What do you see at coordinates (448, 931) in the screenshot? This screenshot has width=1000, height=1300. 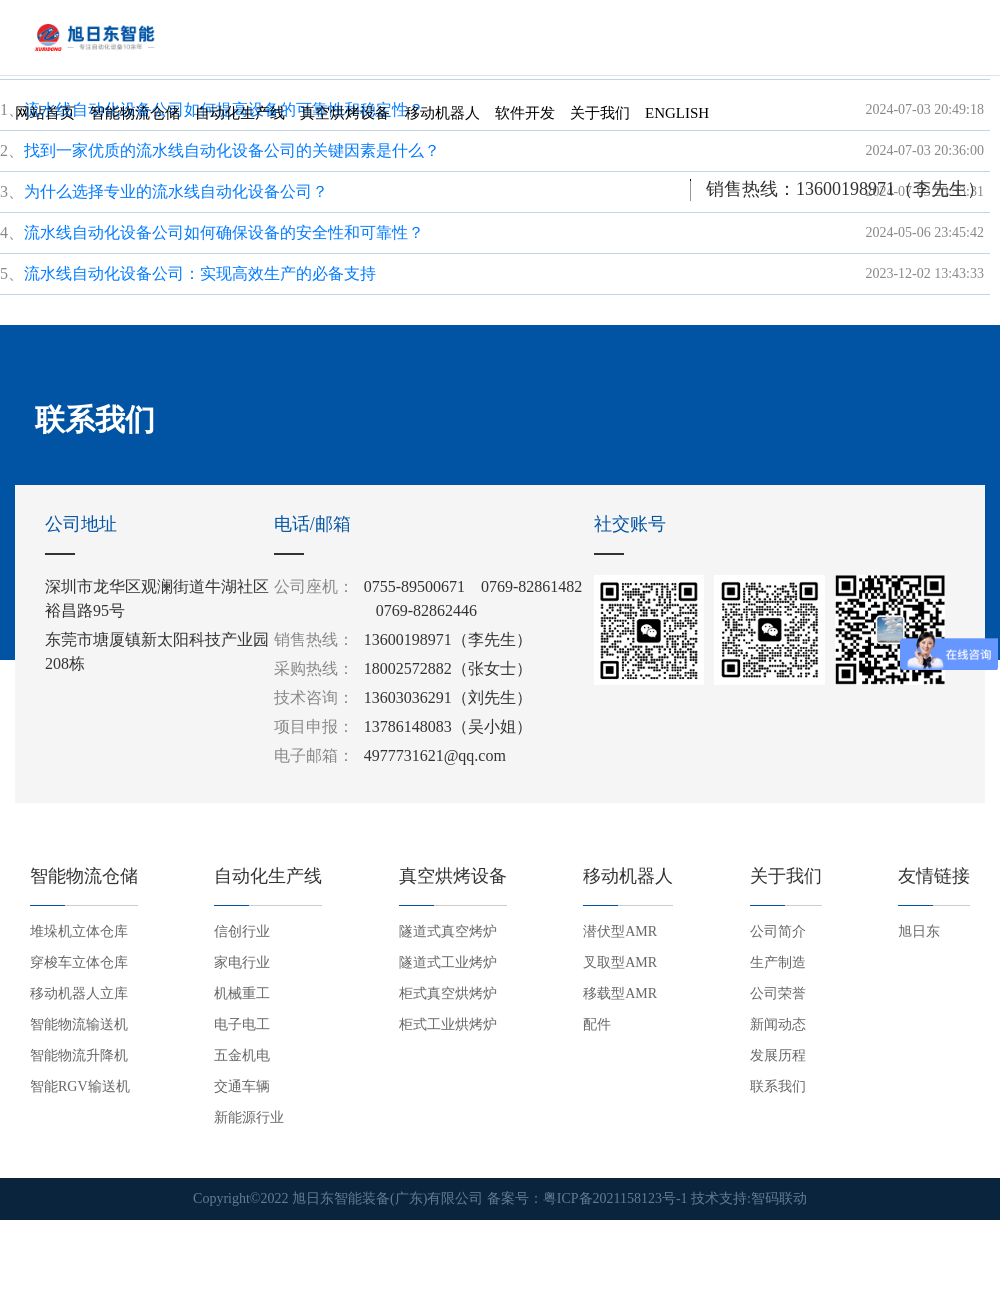 I see `隧道式真空烤炉` at bounding box center [448, 931].